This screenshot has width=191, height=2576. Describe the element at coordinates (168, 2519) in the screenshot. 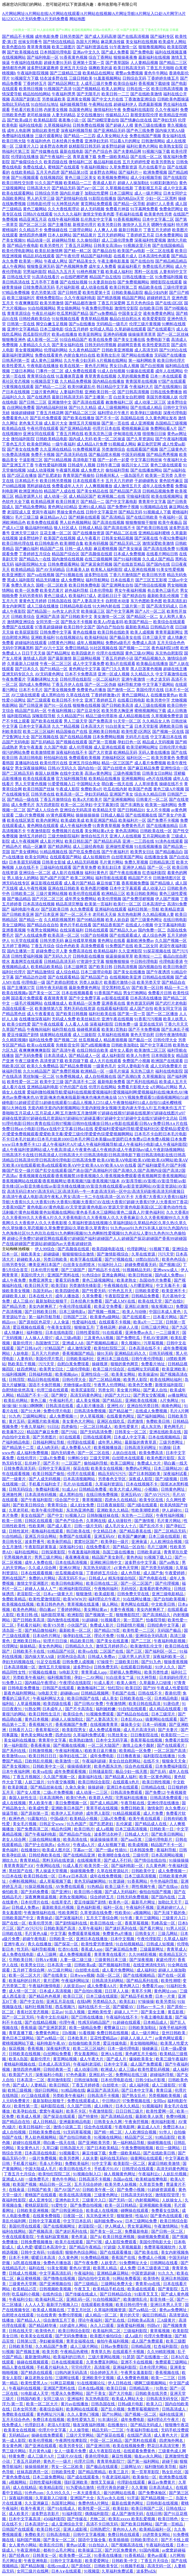

I see `欧美日韩色` at that location.